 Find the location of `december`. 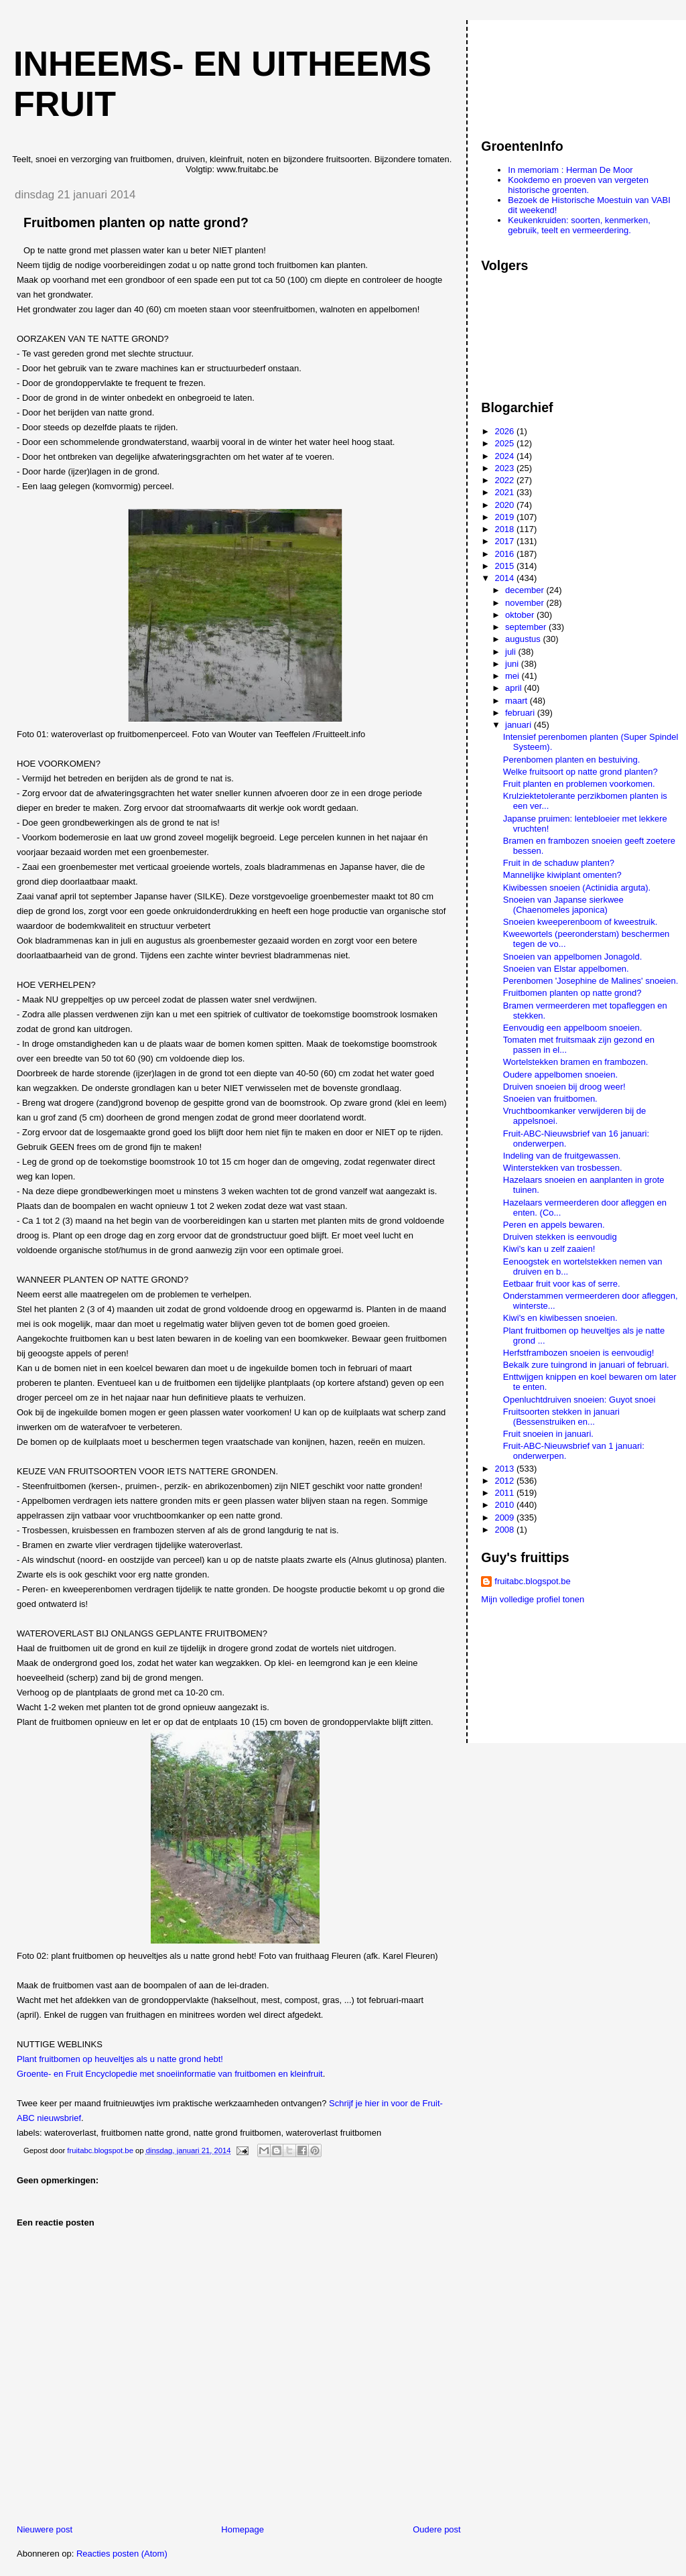

december is located at coordinates (525, 590).